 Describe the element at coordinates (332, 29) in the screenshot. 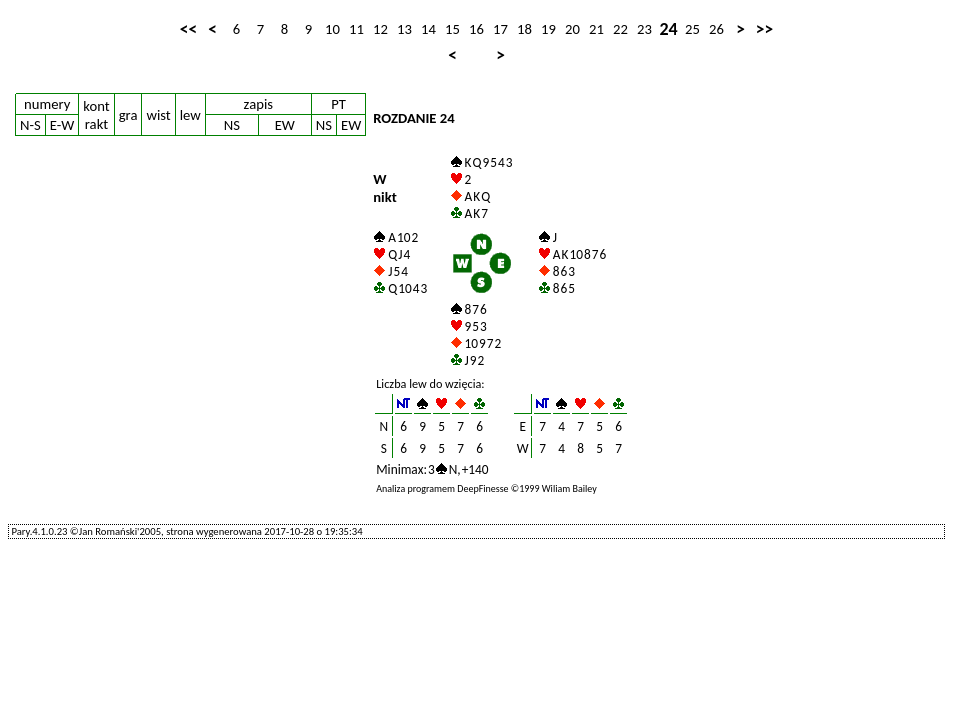

I see `10` at that location.